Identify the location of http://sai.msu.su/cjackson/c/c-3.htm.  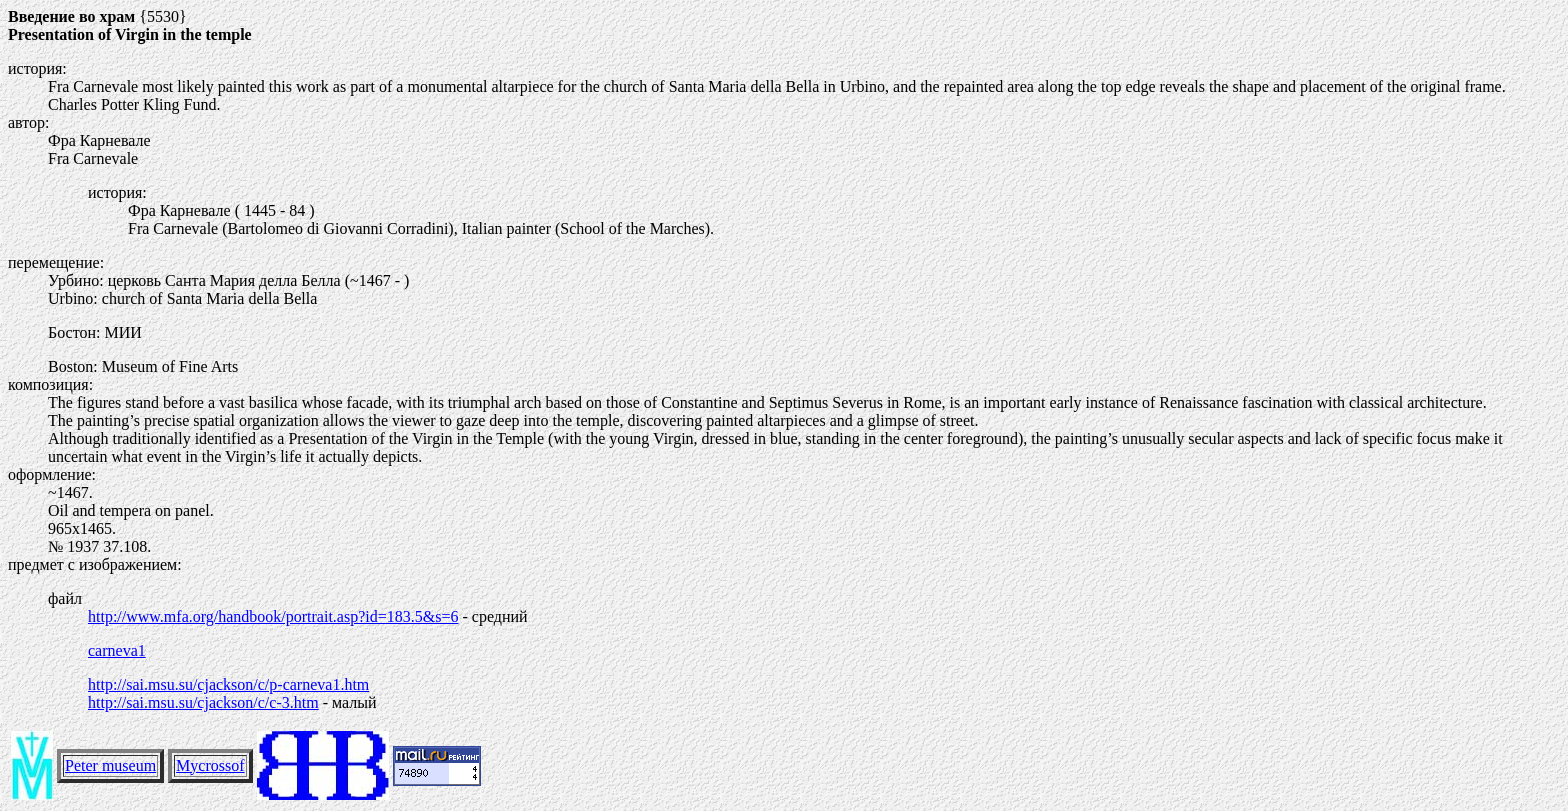
(203, 702).